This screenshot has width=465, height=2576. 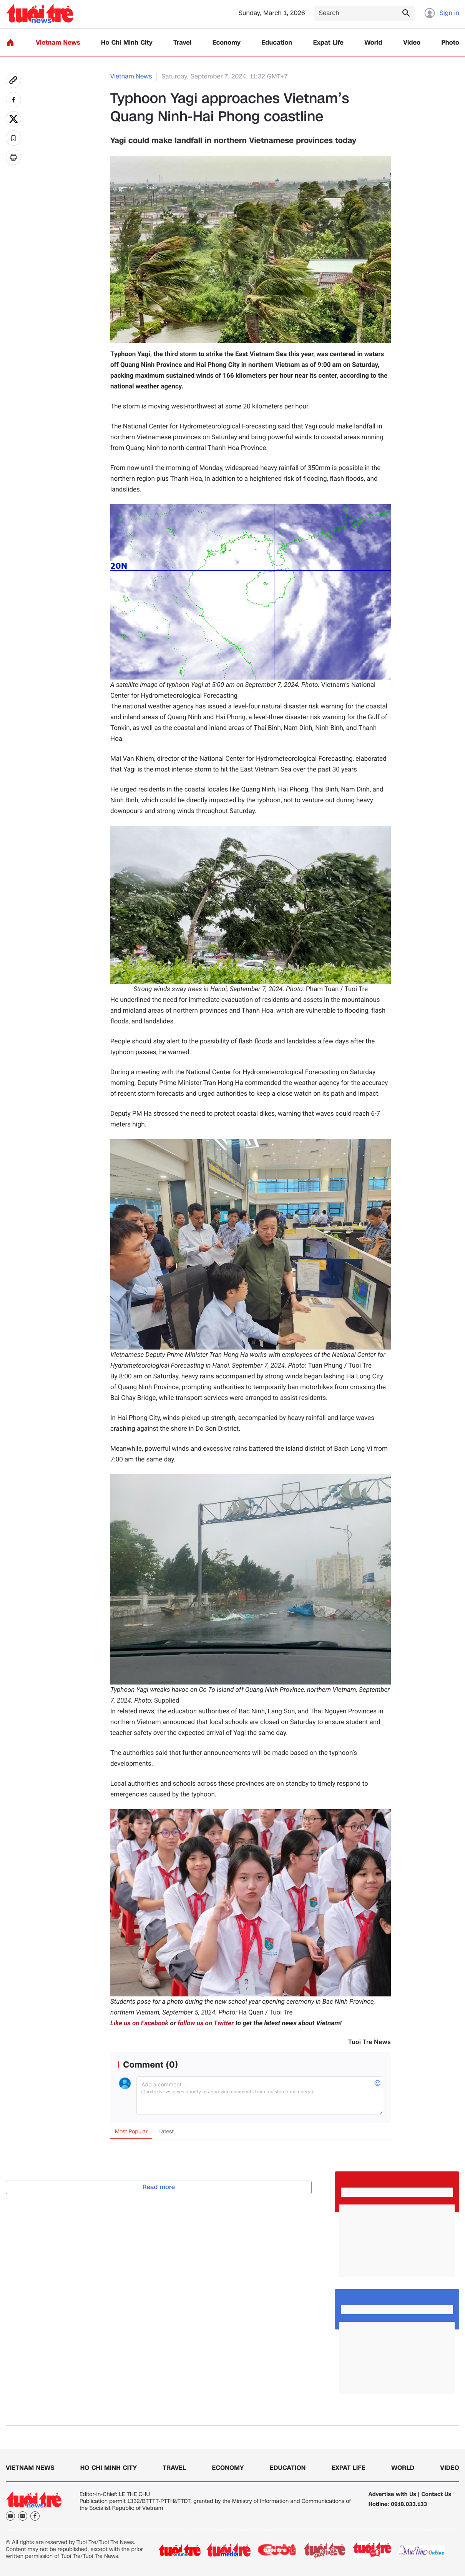 What do you see at coordinates (450, 43) in the screenshot?
I see `Photo` at bounding box center [450, 43].